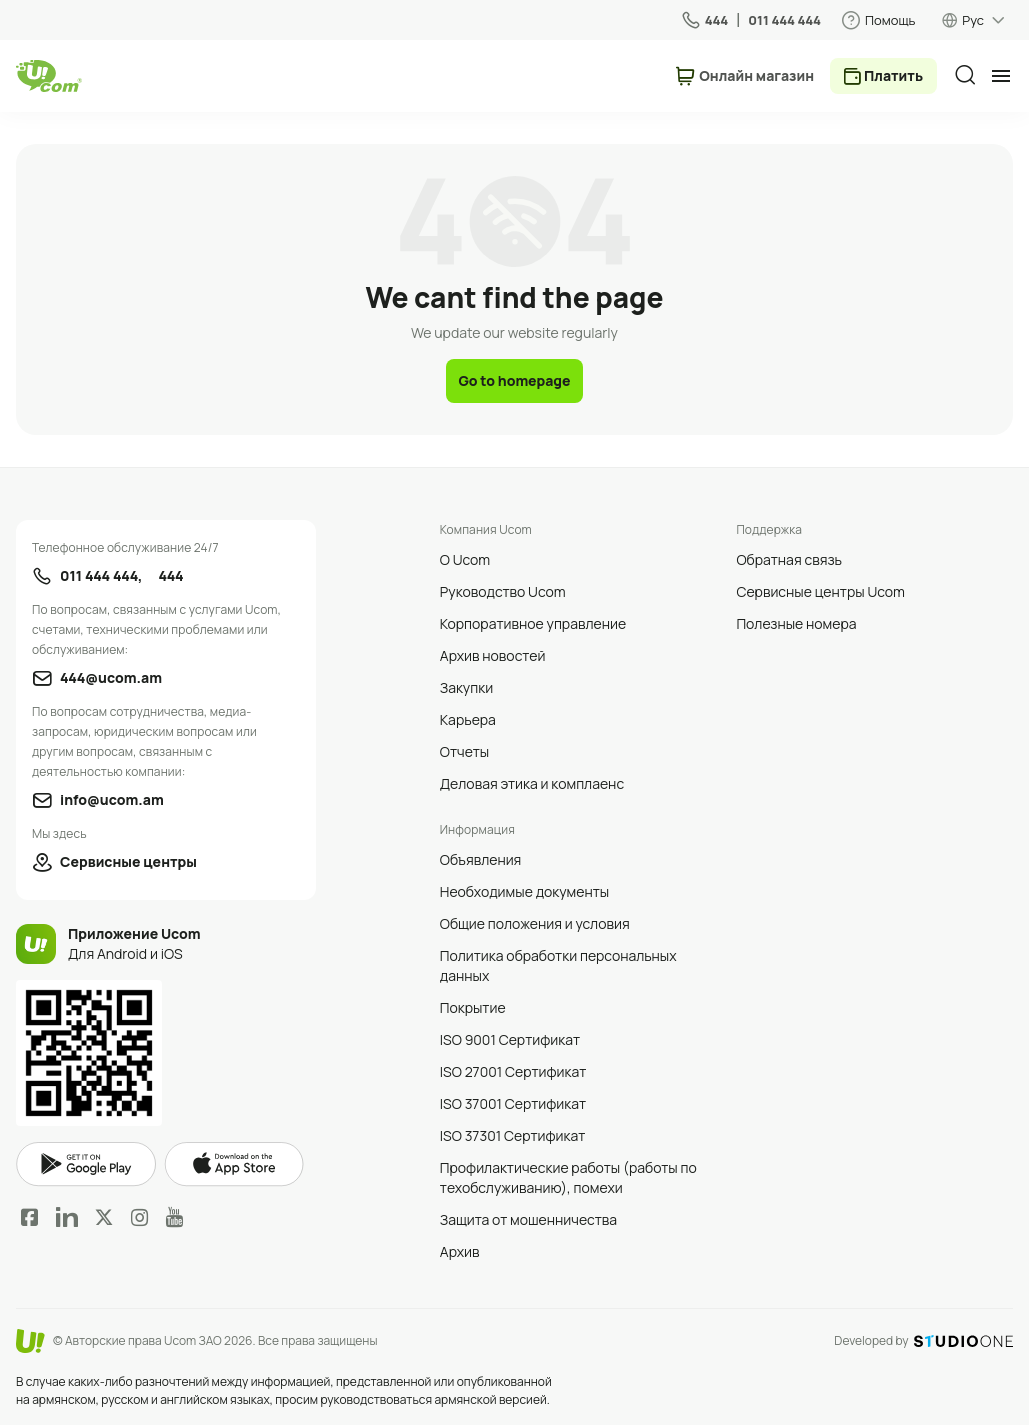 The height and width of the screenshot is (1425, 1029). I want to click on [search], so click(965, 75).